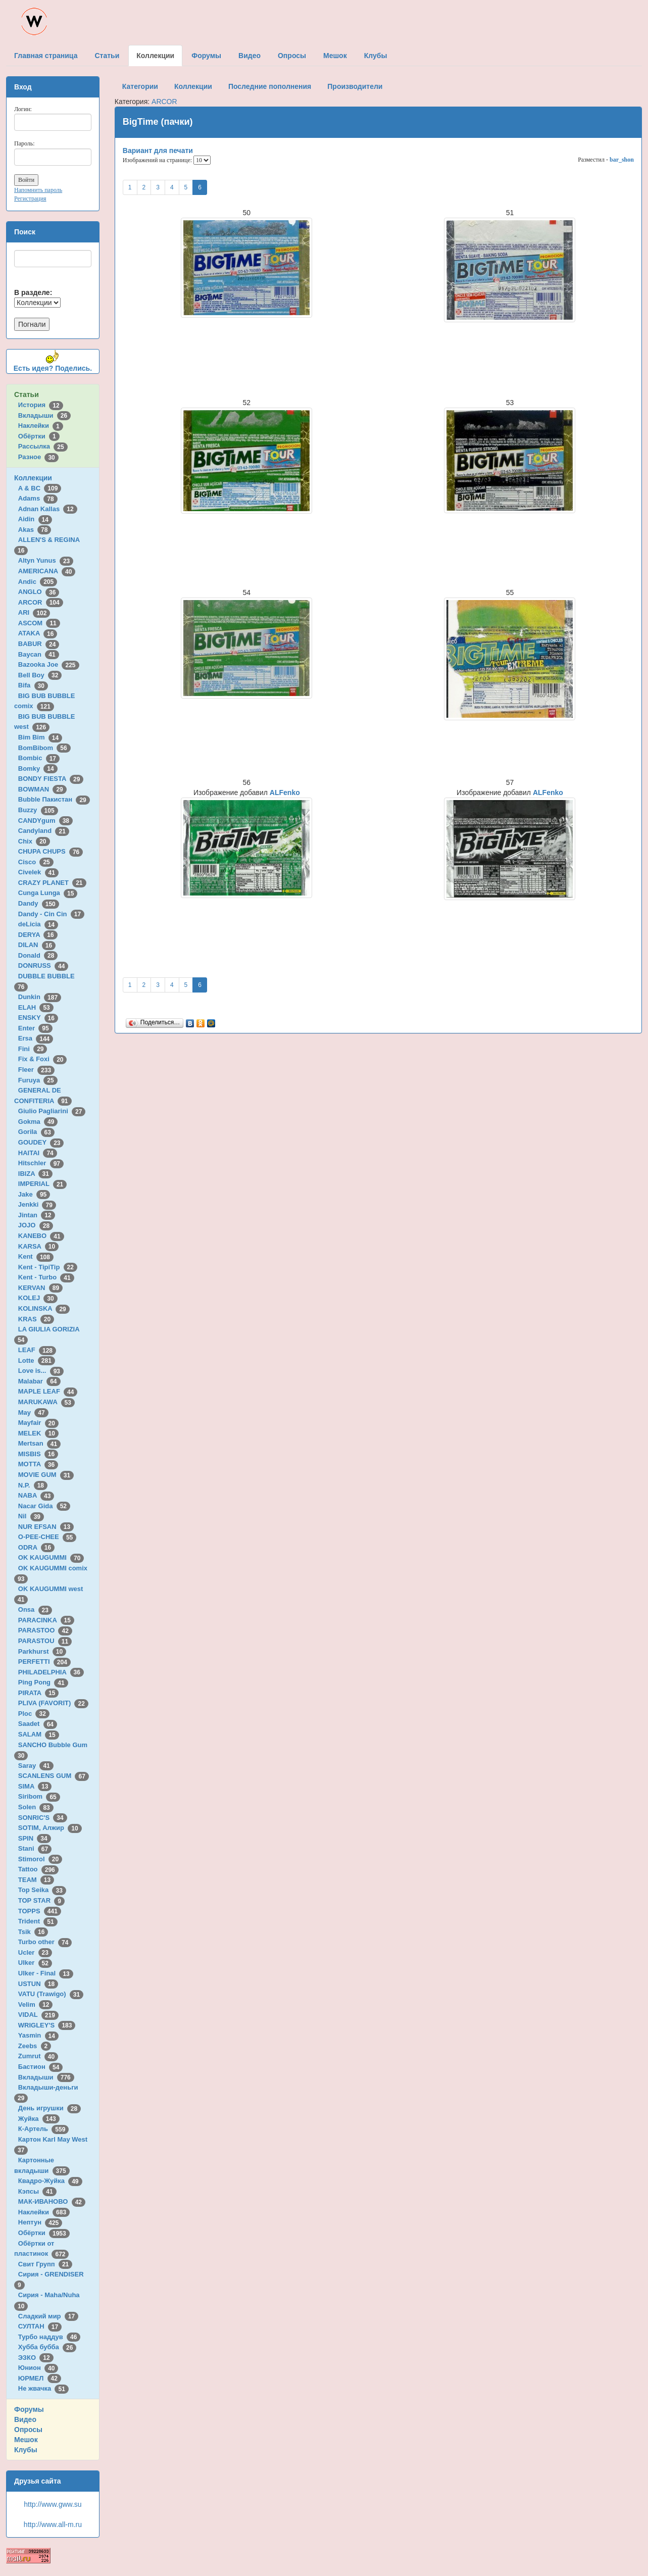 The height and width of the screenshot is (2576, 648). What do you see at coordinates (43, 1682) in the screenshot?
I see `Ping Pong` at bounding box center [43, 1682].